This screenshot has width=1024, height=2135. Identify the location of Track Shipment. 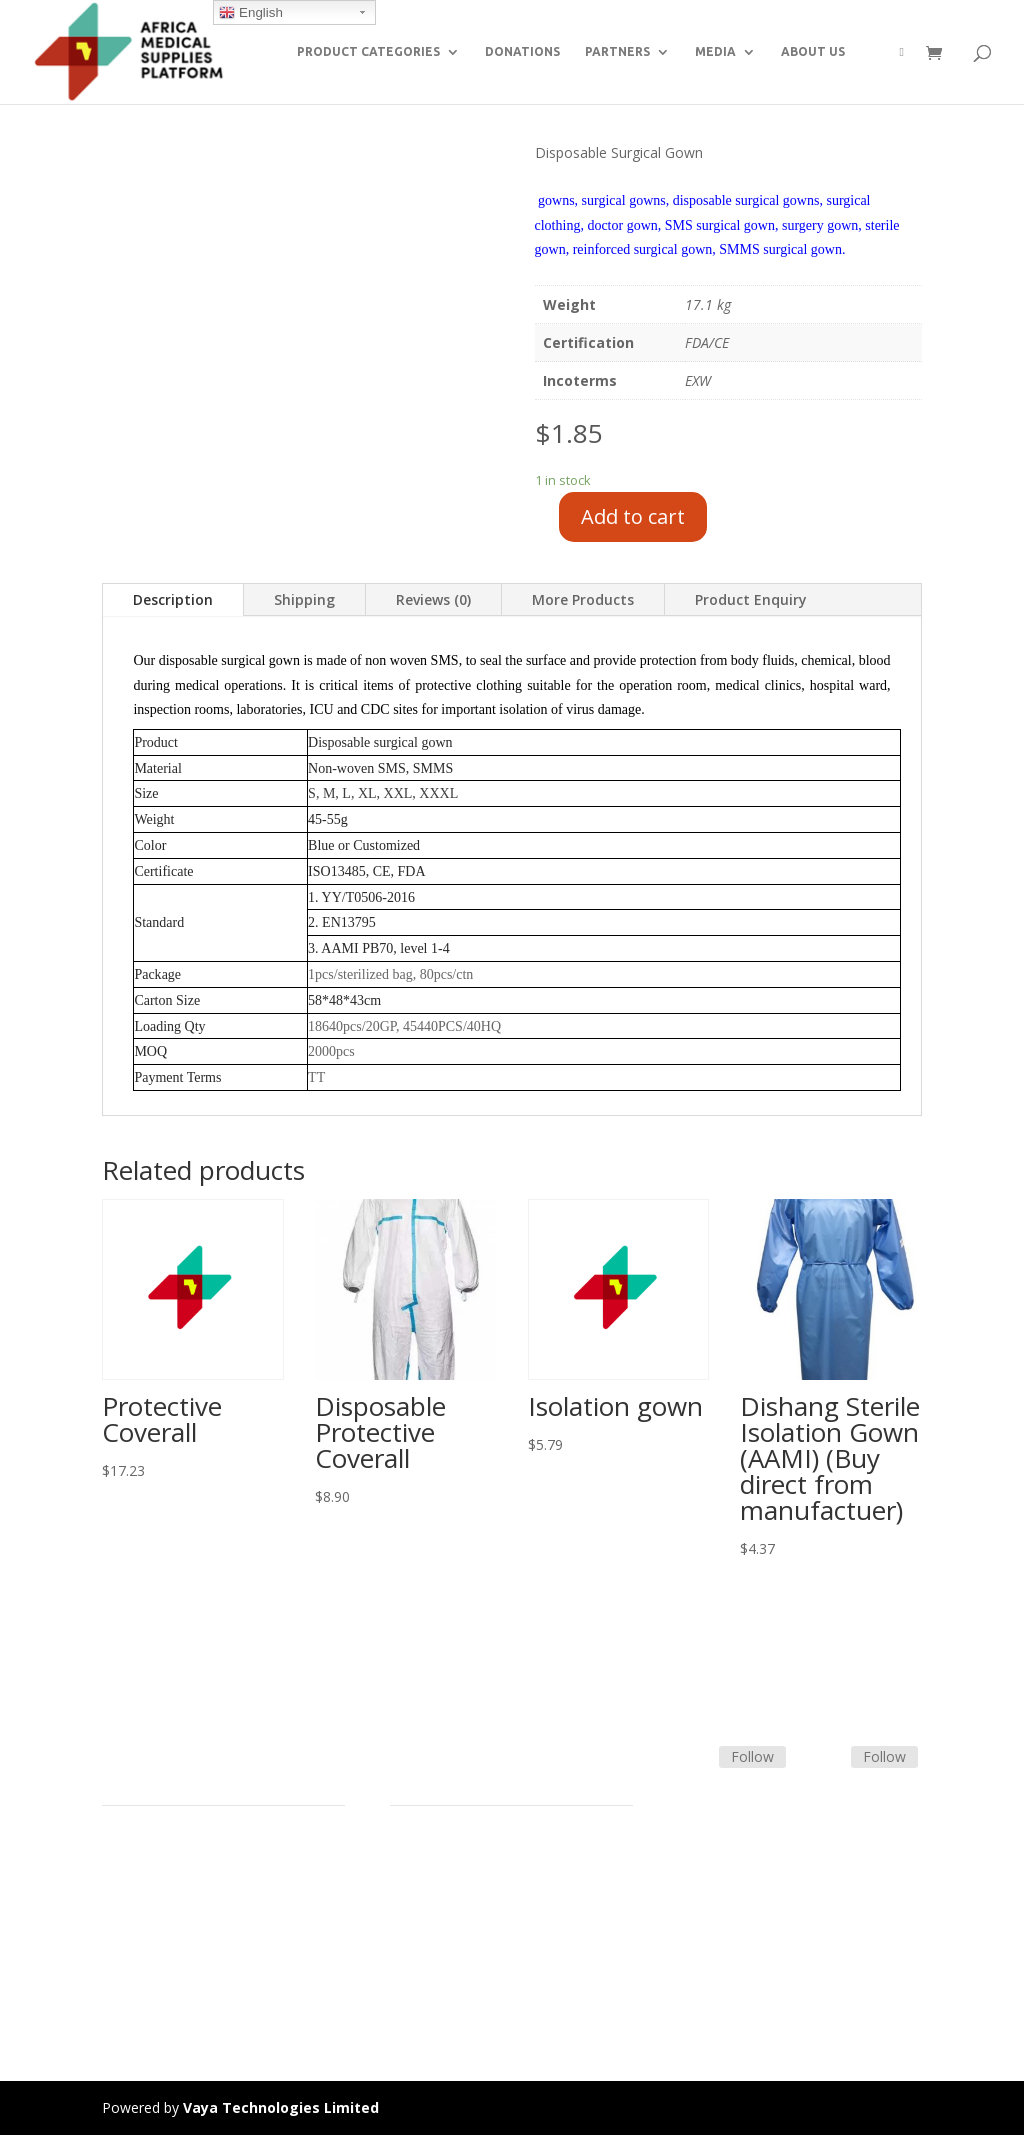
(440, 1969).